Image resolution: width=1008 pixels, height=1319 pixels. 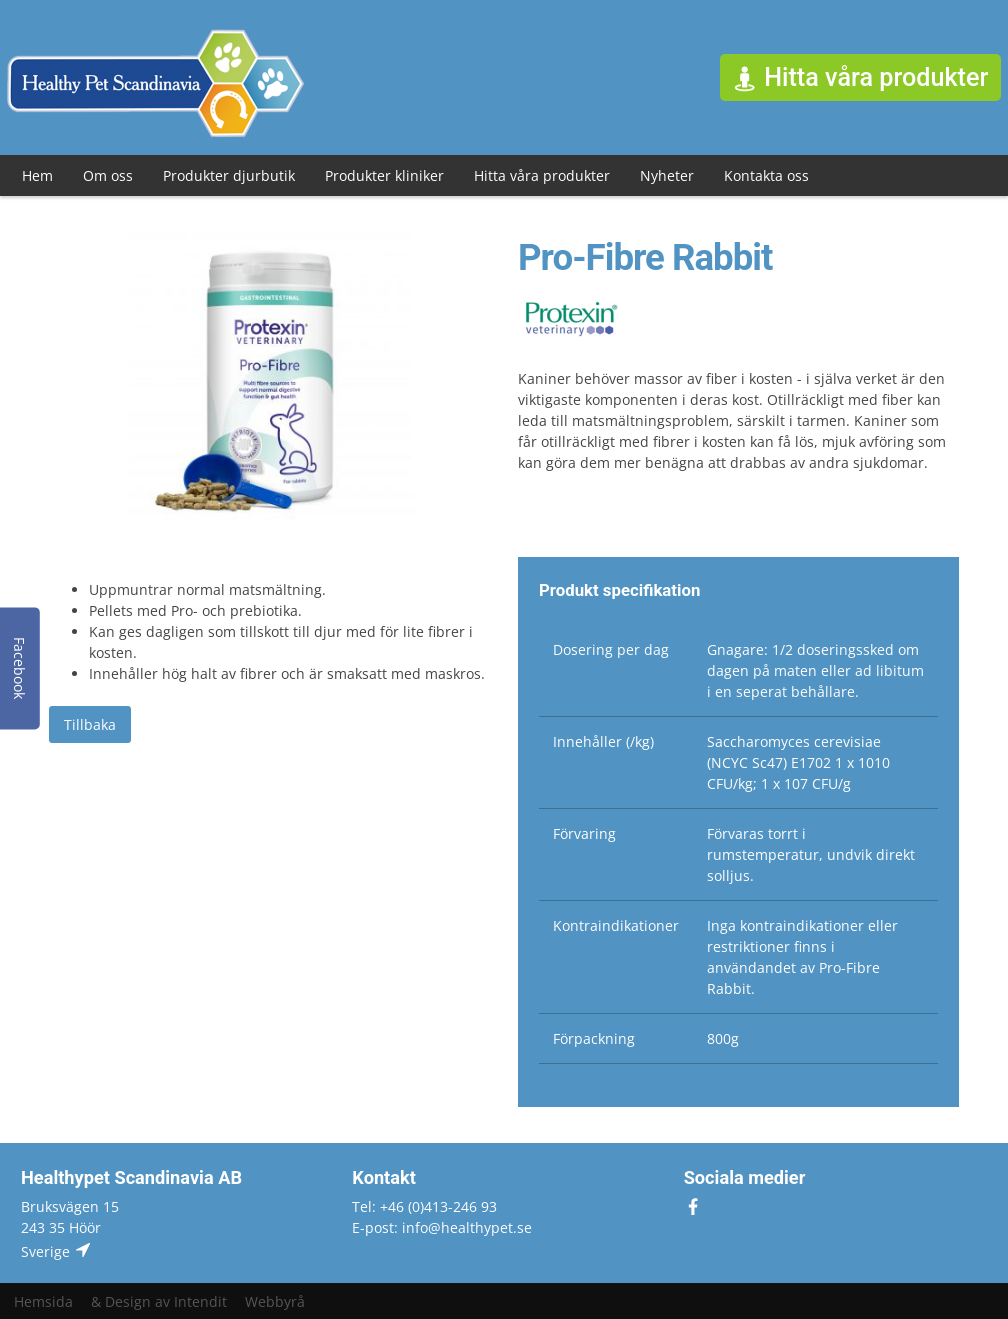 What do you see at coordinates (275, 1301) in the screenshot?
I see `Webbyrå` at bounding box center [275, 1301].